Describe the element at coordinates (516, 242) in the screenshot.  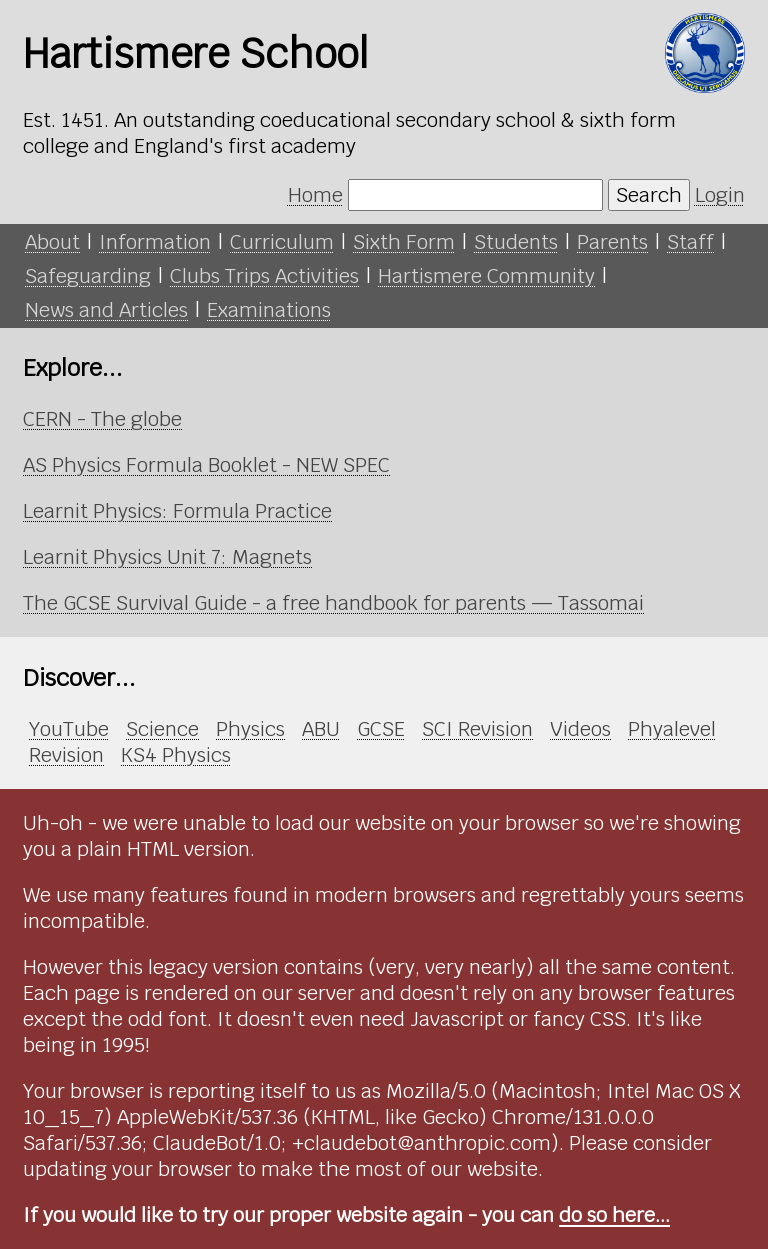
I see `Students` at that location.